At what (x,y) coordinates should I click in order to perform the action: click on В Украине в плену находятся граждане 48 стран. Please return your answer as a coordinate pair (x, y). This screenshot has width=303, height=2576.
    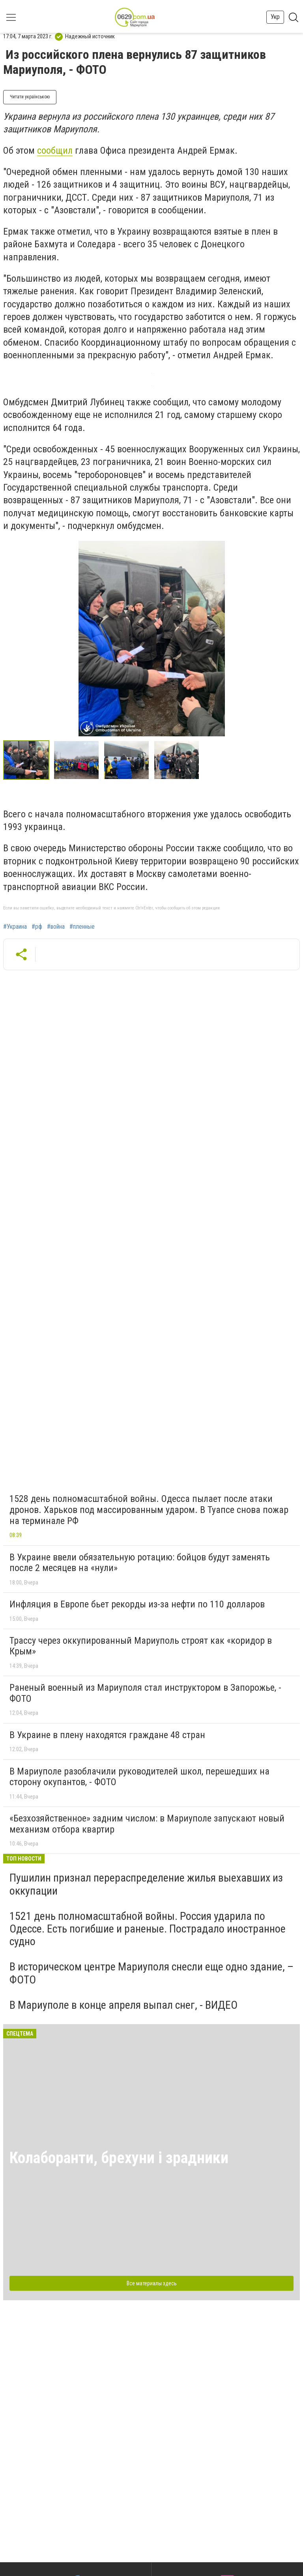
    Looking at the image, I should click on (107, 1735).